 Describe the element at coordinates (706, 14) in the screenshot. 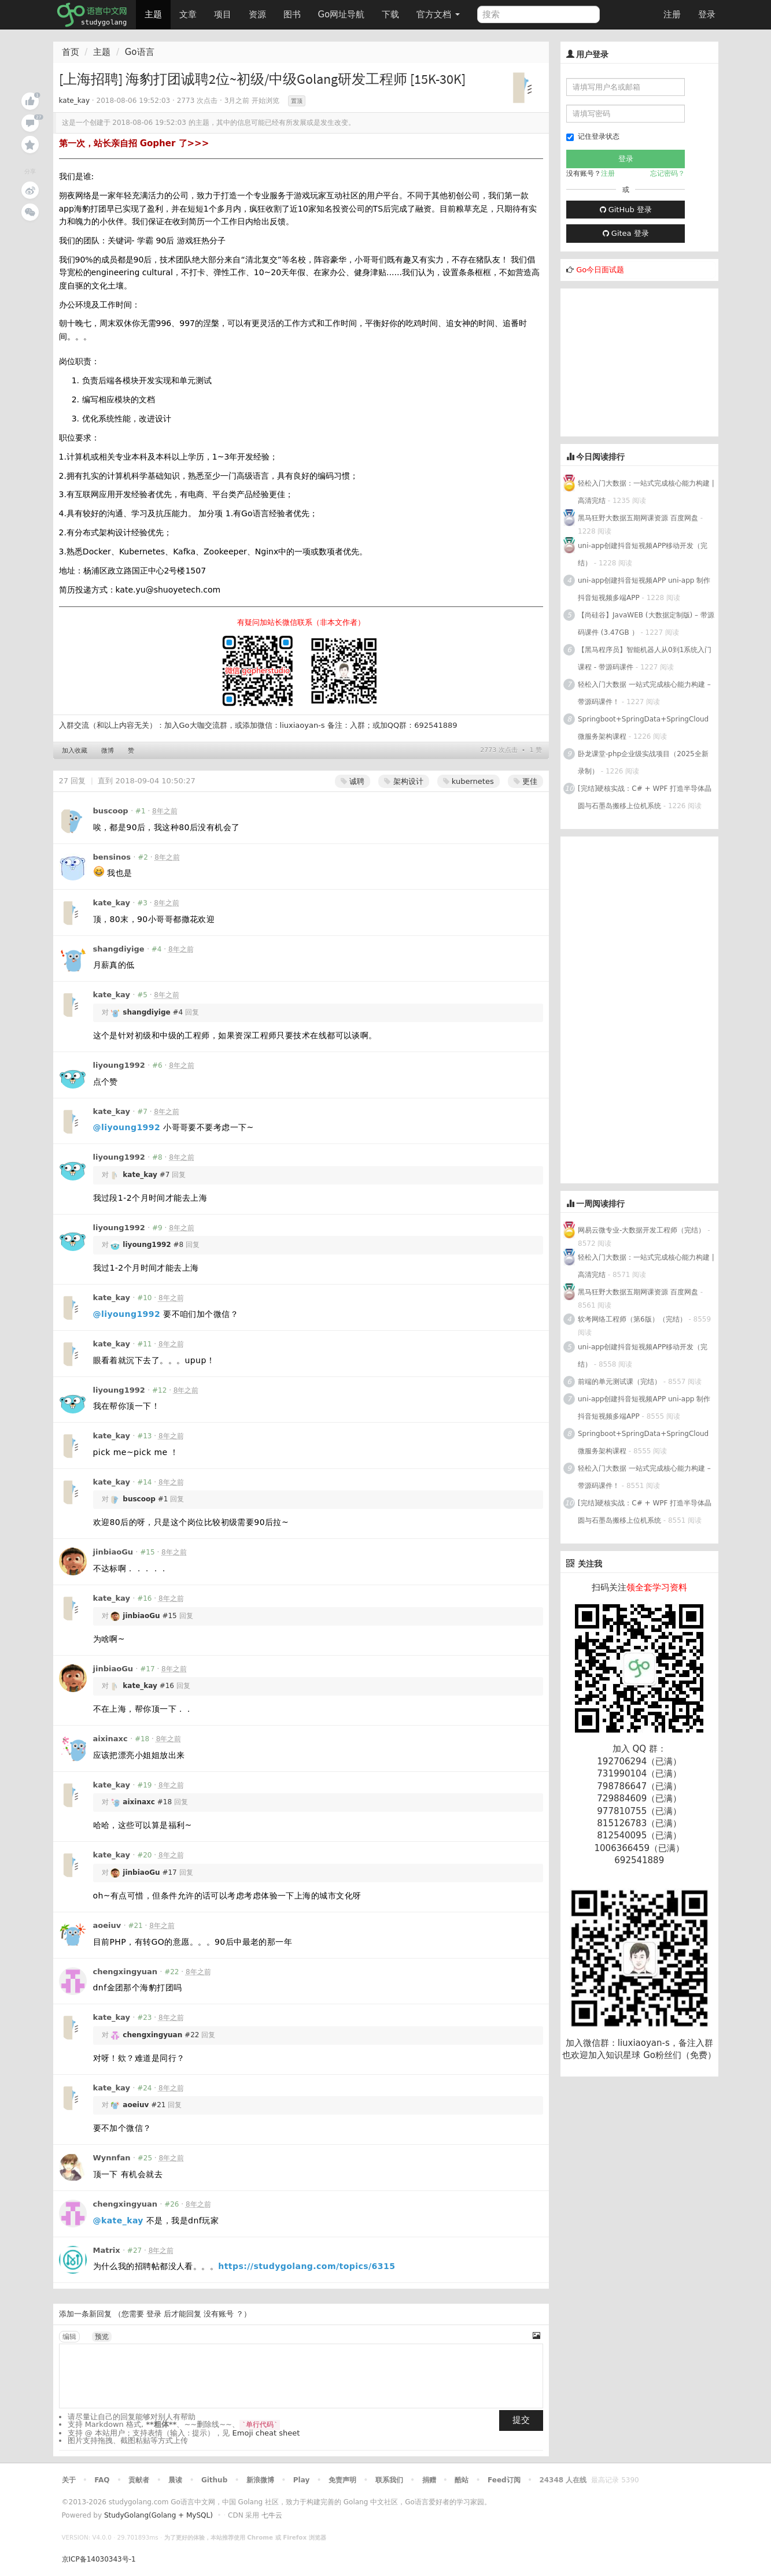

I see `登录` at that location.